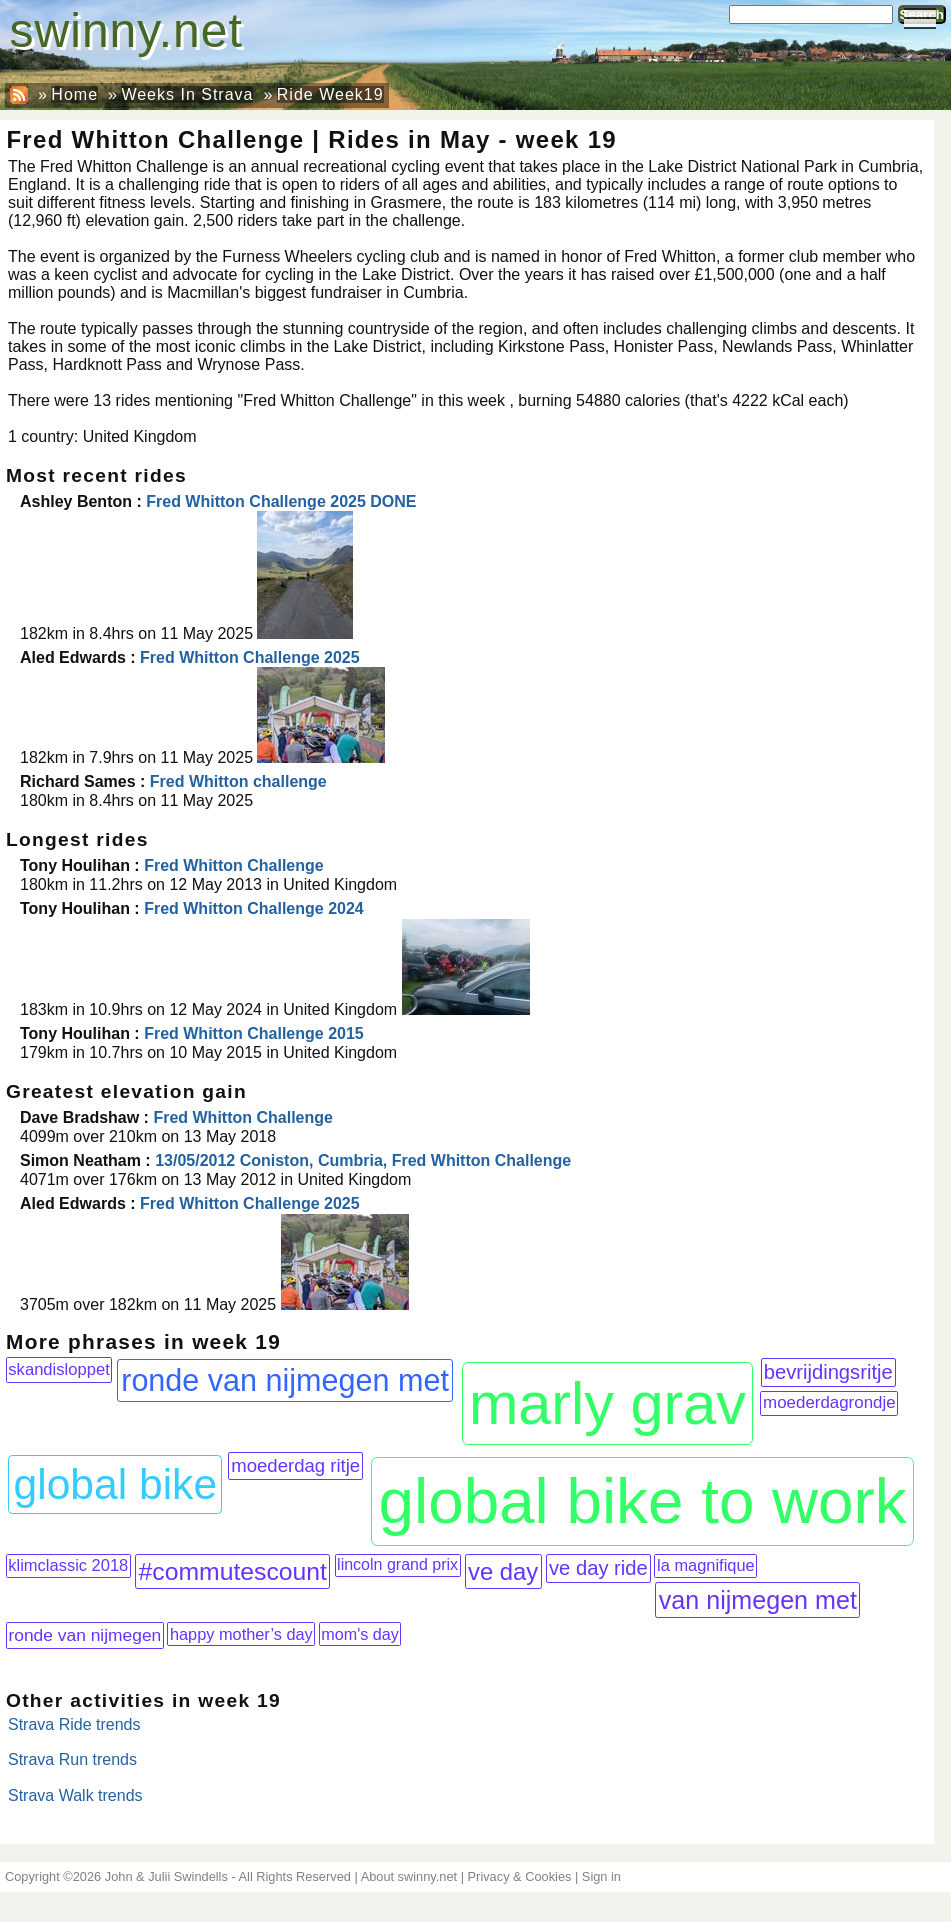  I want to click on ronde van nijmegen, so click(84, 1635).